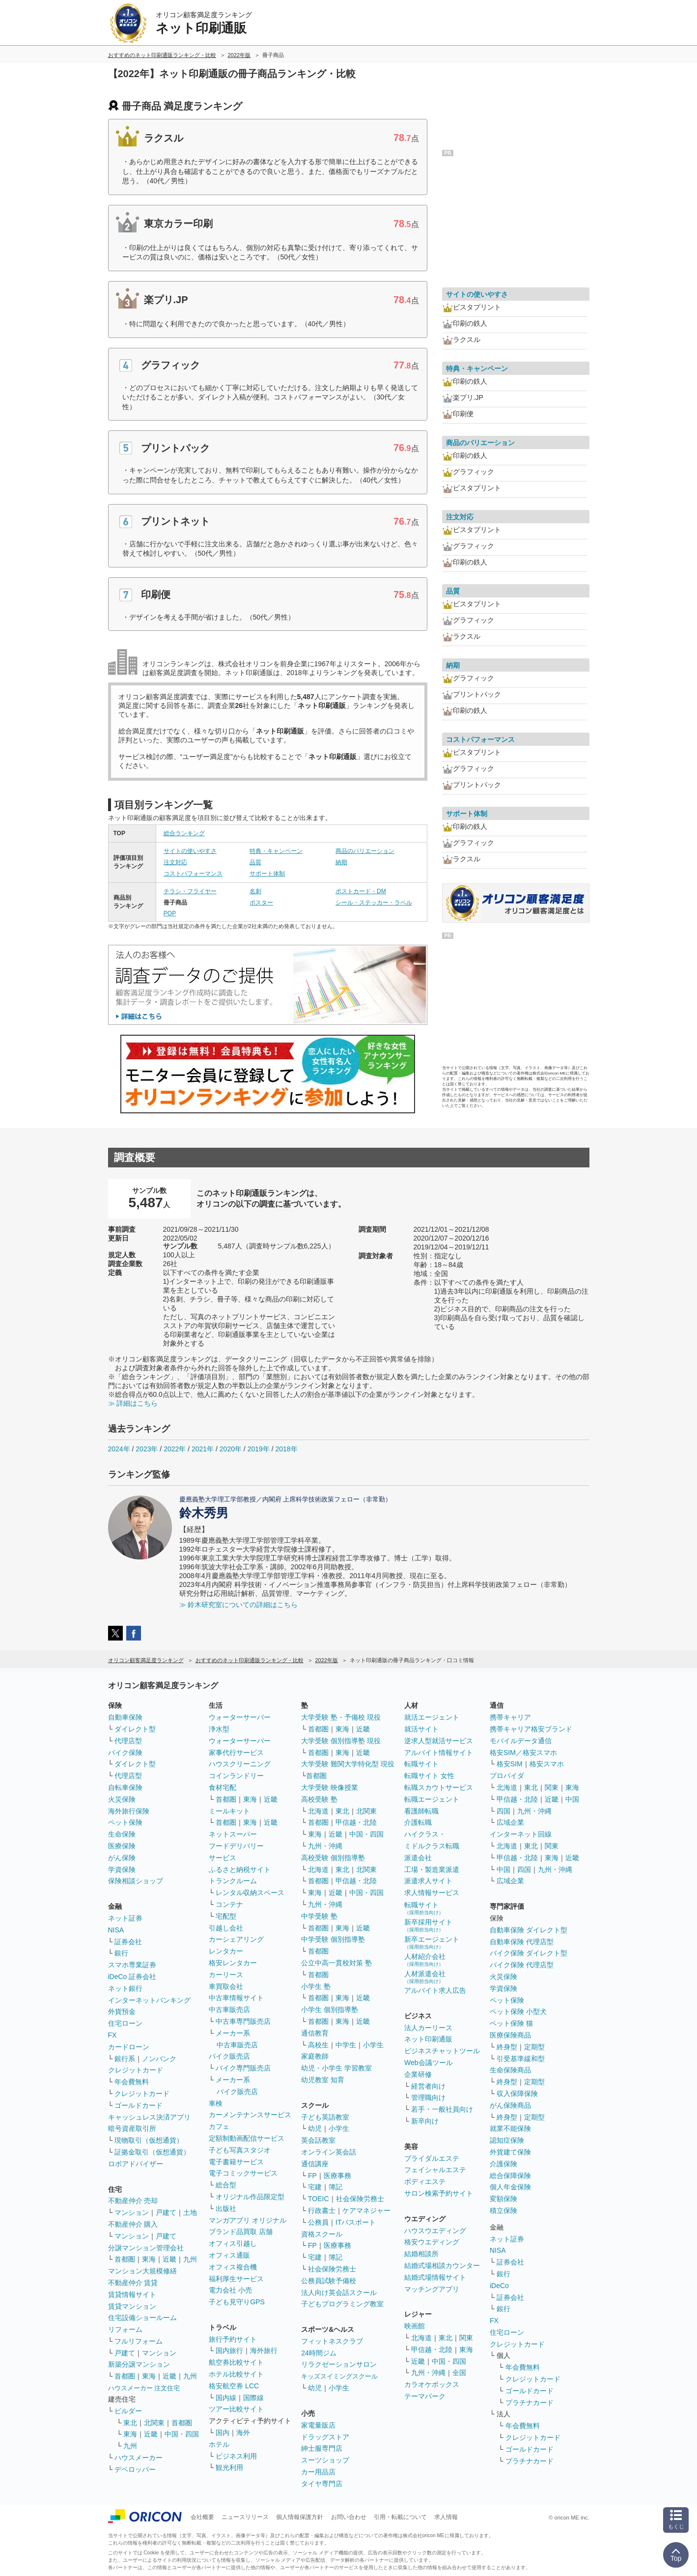 This screenshot has height=2576, width=697. What do you see at coordinates (286, 1449) in the screenshot?
I see `2018年` at bounding box center [286, 1449].